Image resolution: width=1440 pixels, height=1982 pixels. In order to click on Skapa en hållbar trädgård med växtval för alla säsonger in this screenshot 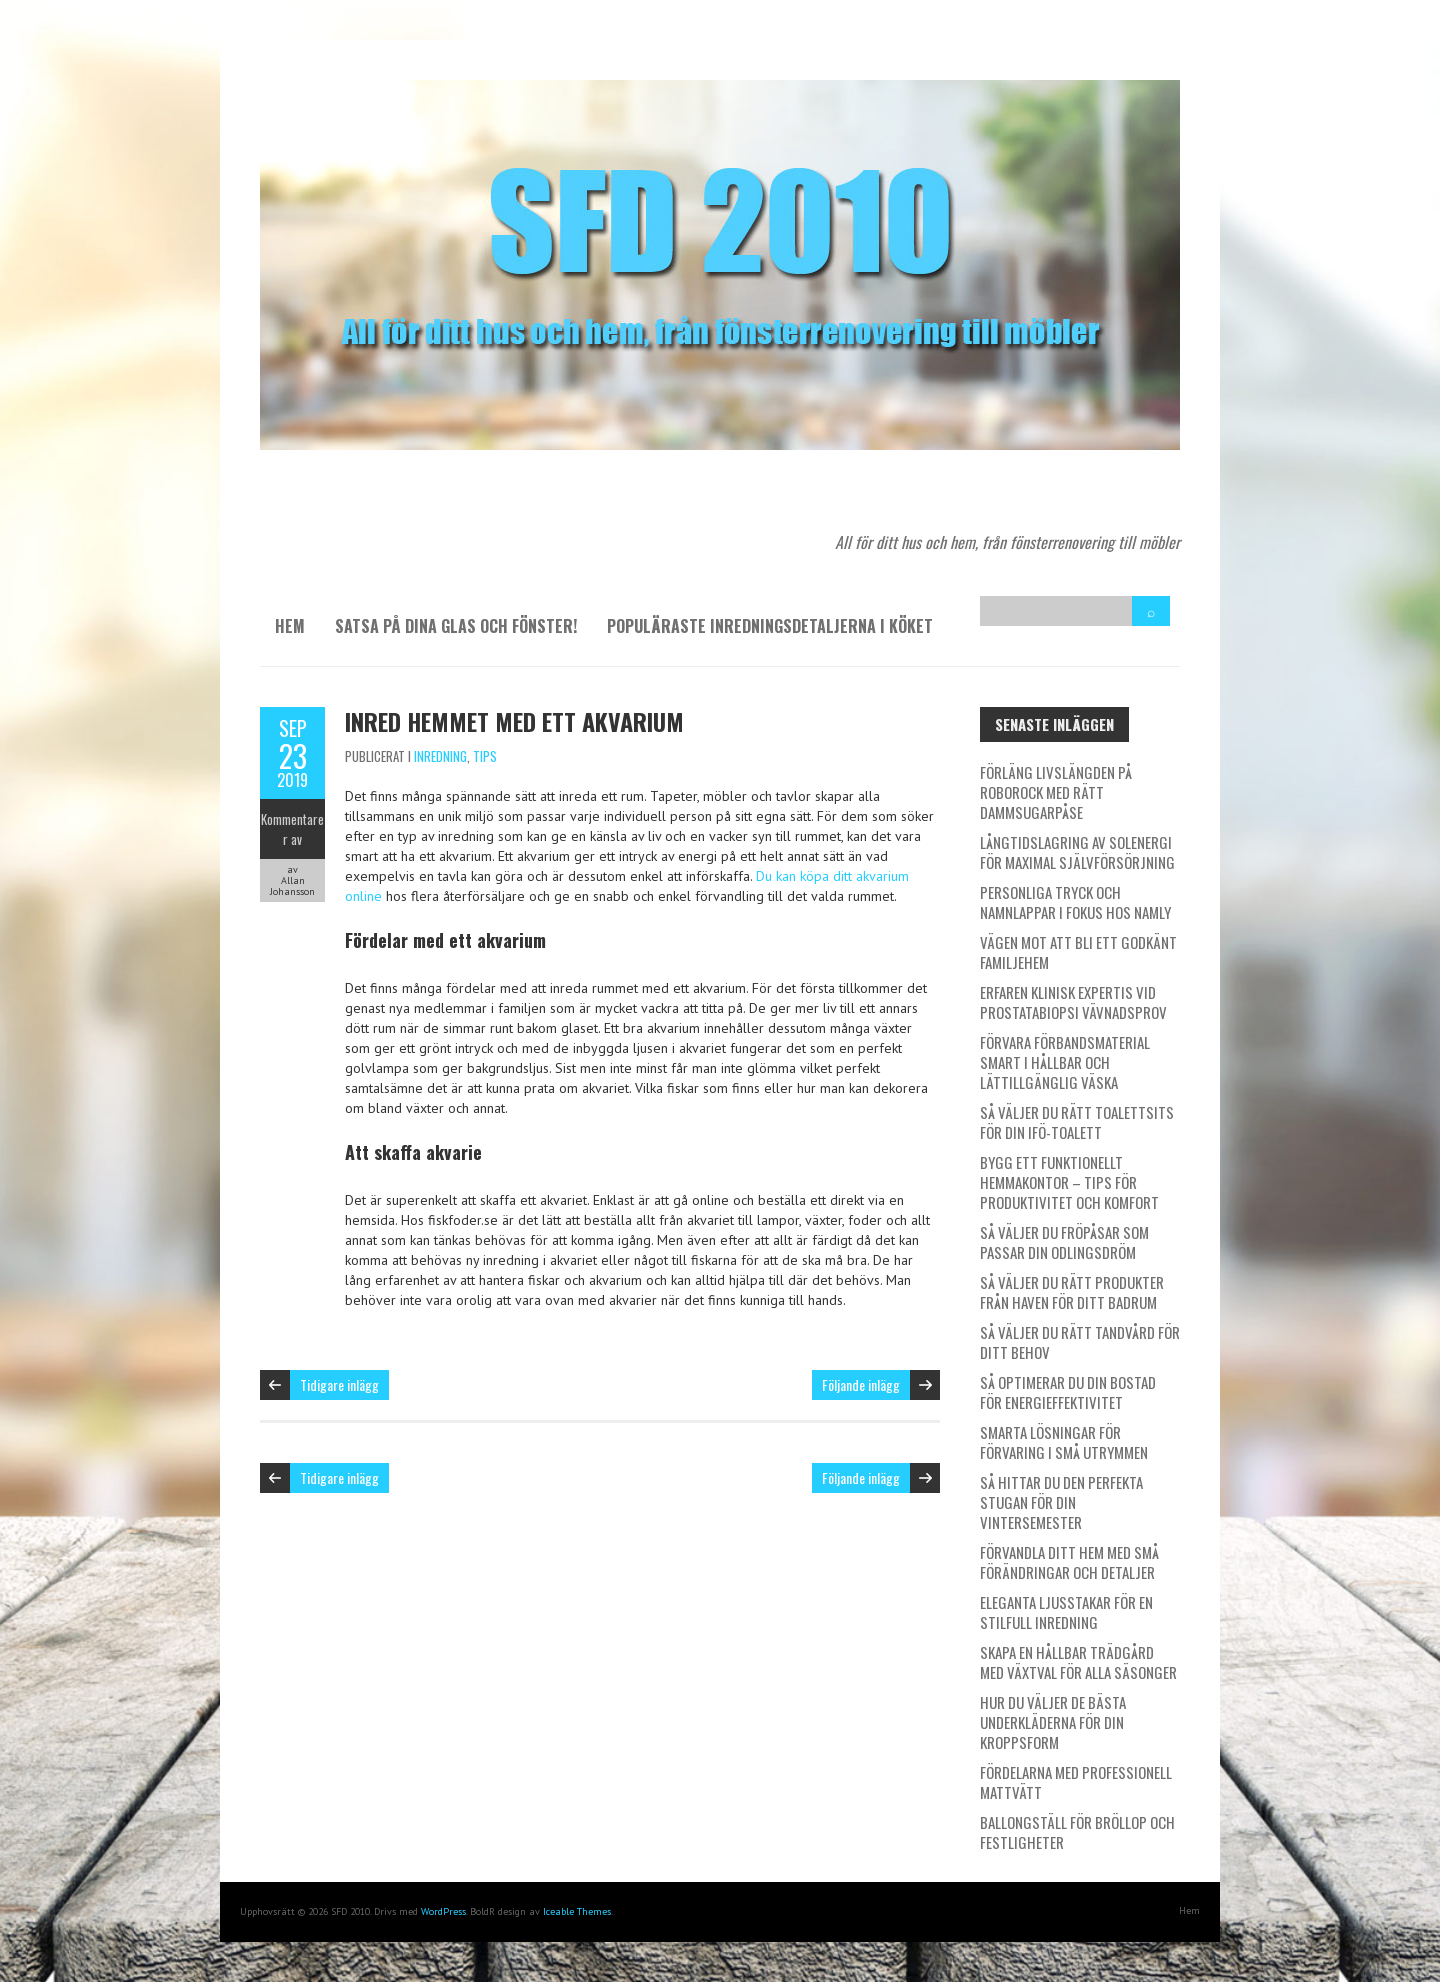, I will do `click(1078, 1662)`.